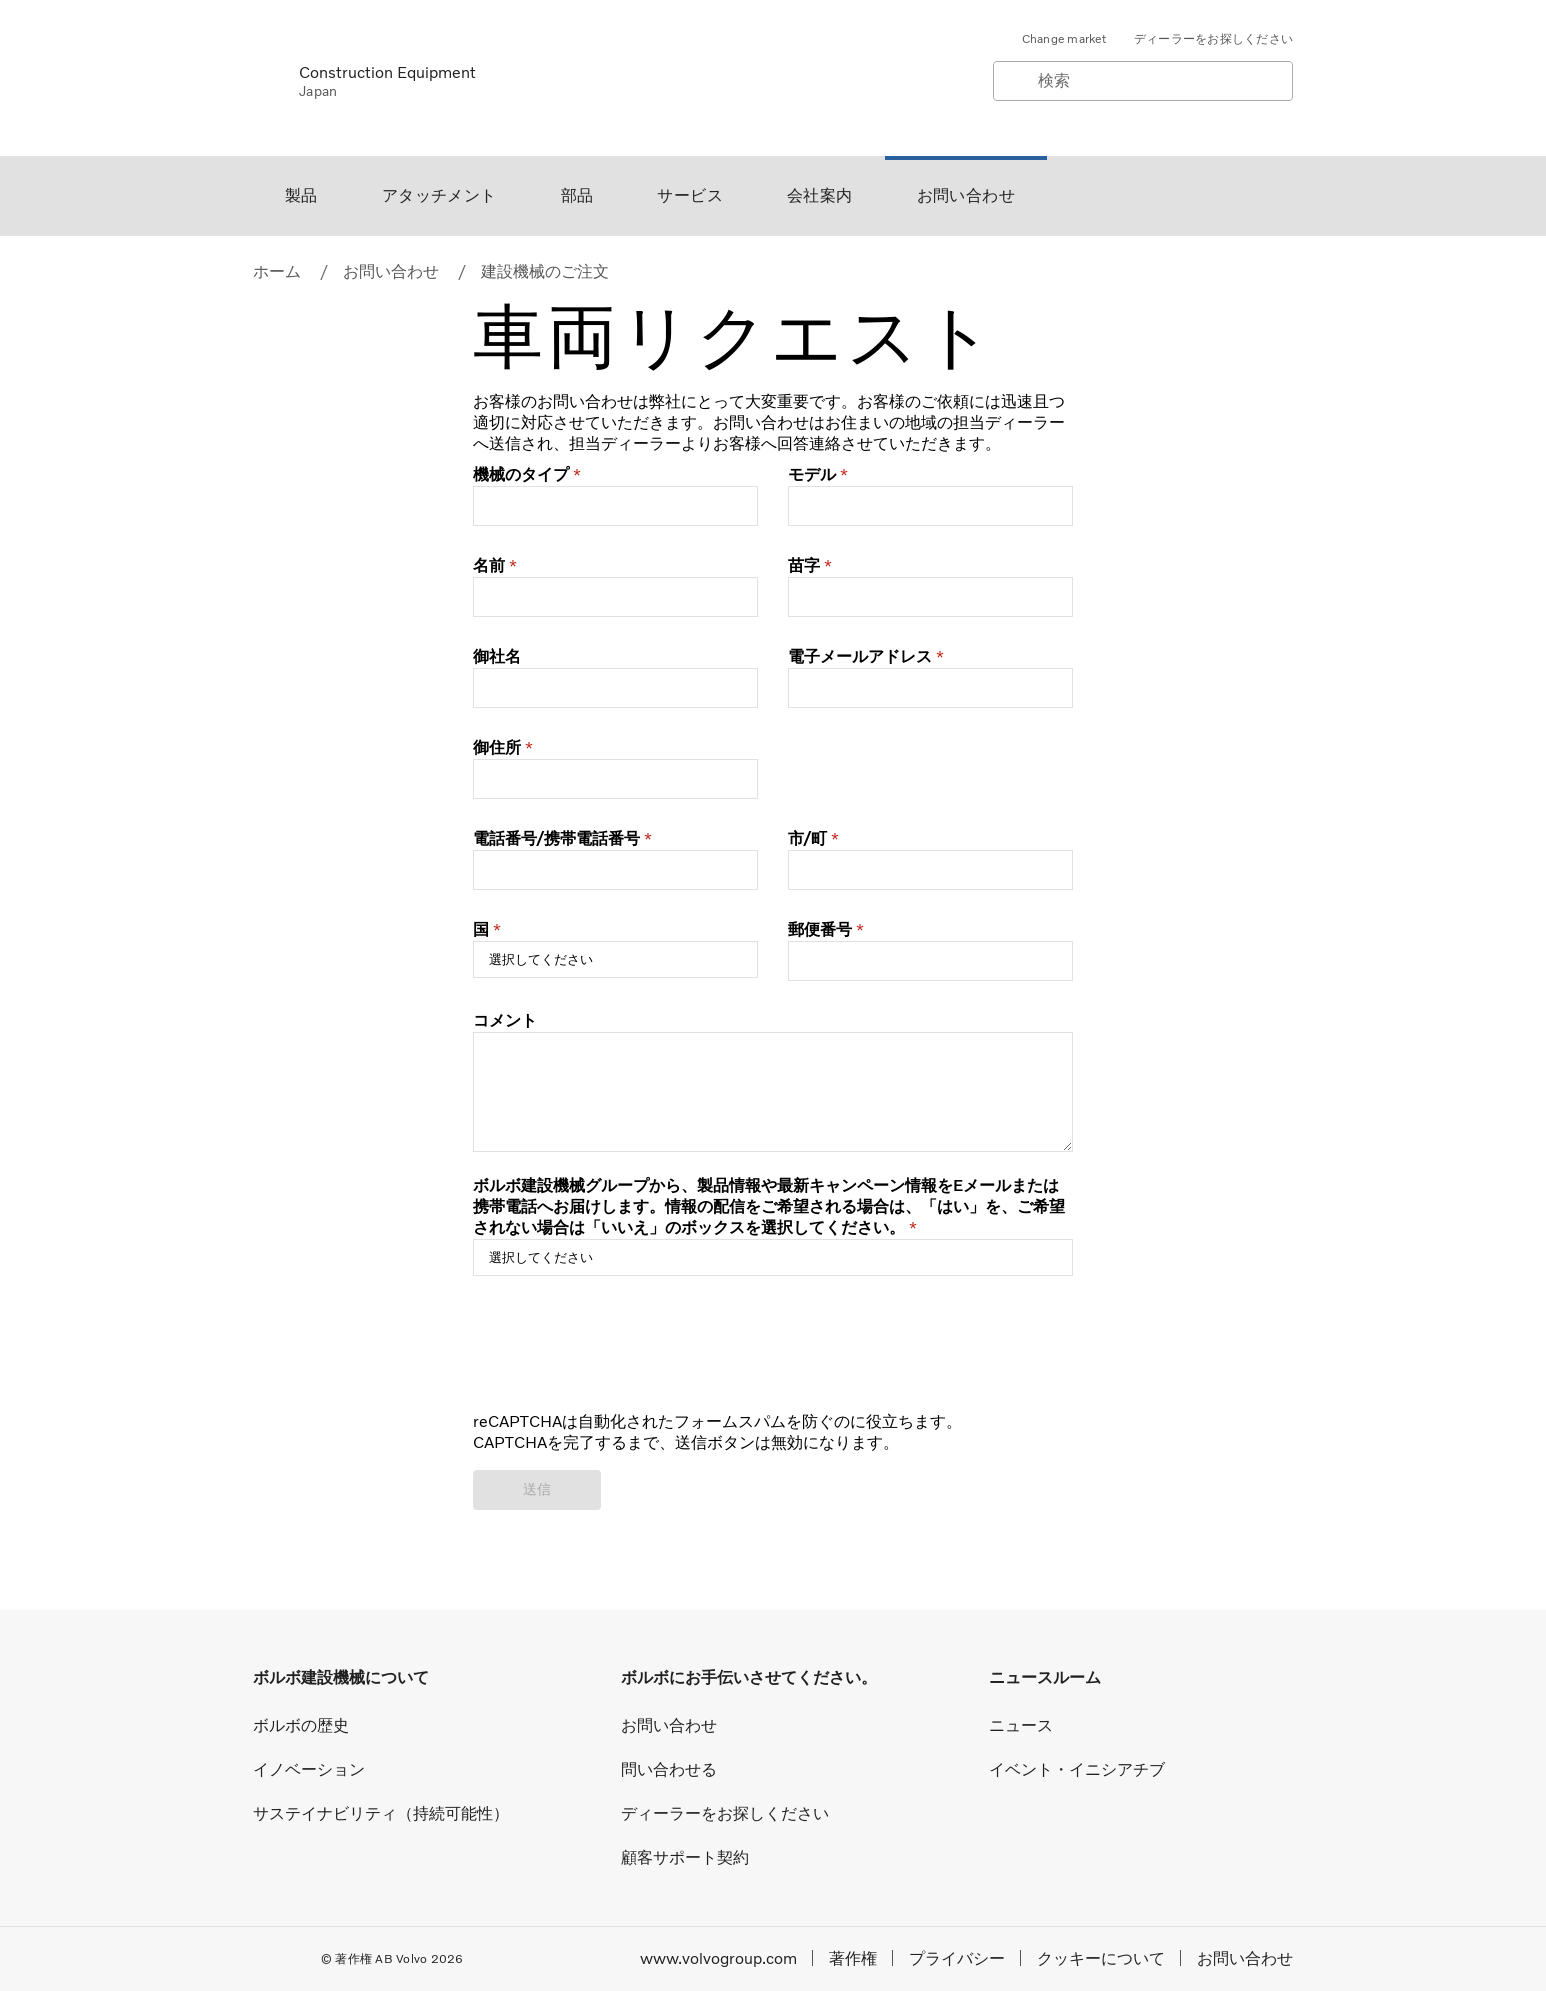 The image size is (1546, 1991). Describe the element at coordinates (853, 1958) in the screenshot. I see `著作権` at that location.